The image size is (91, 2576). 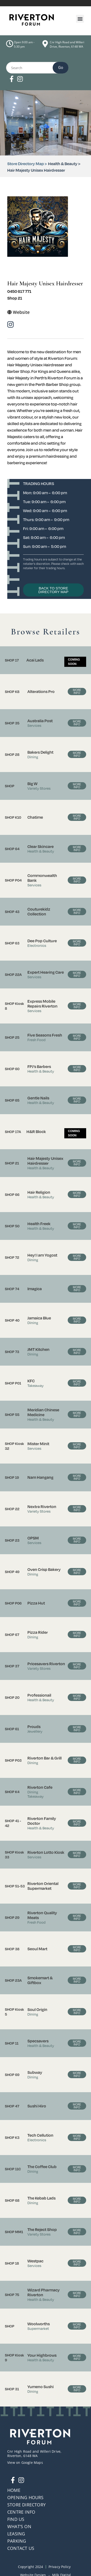 What do you see at coordinates (45, 43) in the screenshot?
I see `[Cnr High Road and Willeri Drive, Riverton, 6148 WA]` at bounding box center [45, 43].